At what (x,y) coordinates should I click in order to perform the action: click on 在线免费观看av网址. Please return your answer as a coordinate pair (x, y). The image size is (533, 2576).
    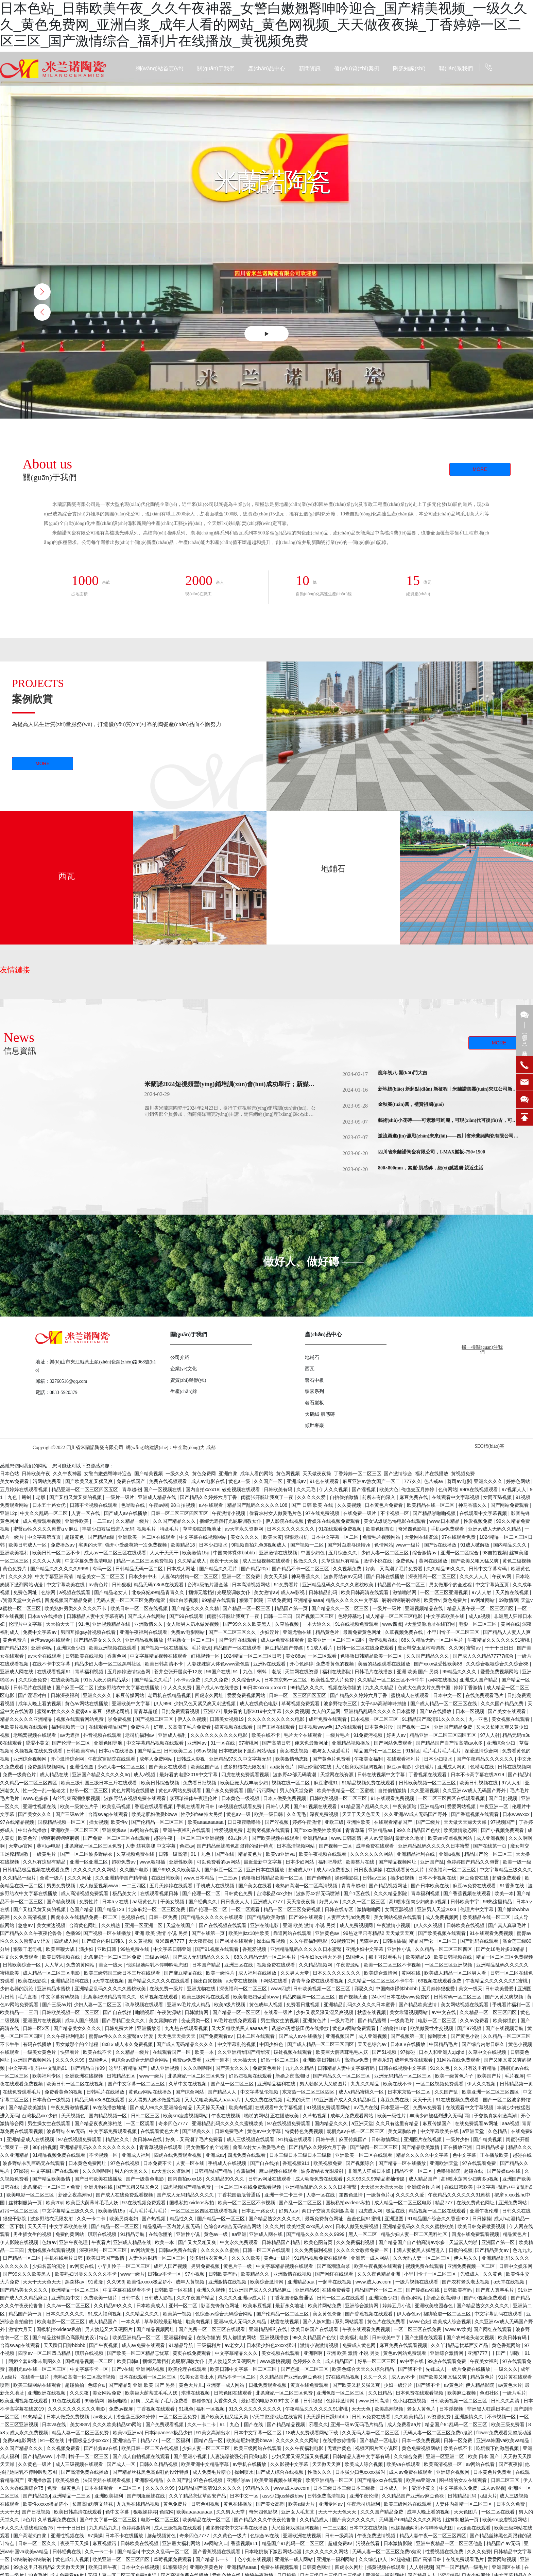
    Looking at the image, I should click on (477, 2123).